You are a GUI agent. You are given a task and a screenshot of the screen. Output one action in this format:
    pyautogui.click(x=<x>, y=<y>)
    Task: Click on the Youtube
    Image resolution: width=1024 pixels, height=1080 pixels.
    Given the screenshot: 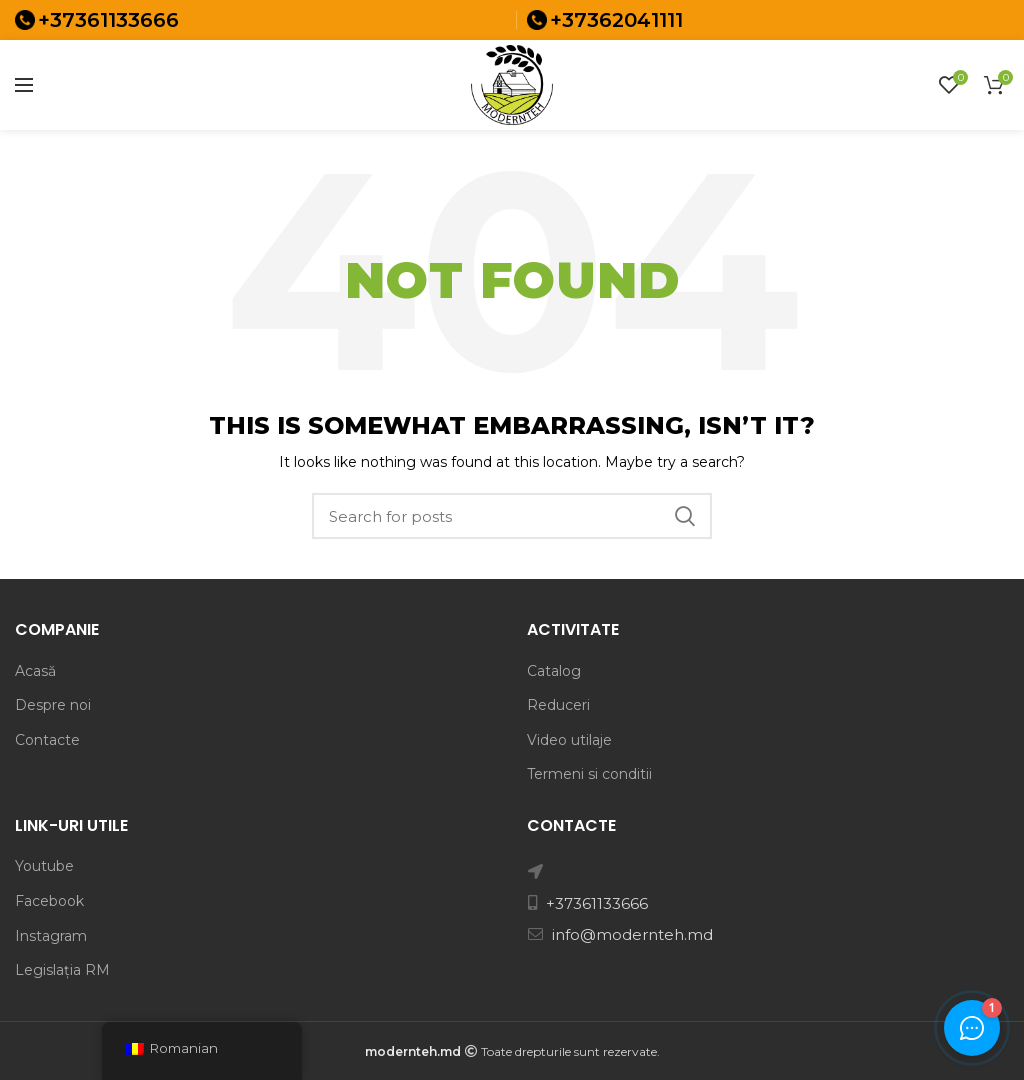 What is the action you would take?
    pyautogui.click(x=44, y=866)
    